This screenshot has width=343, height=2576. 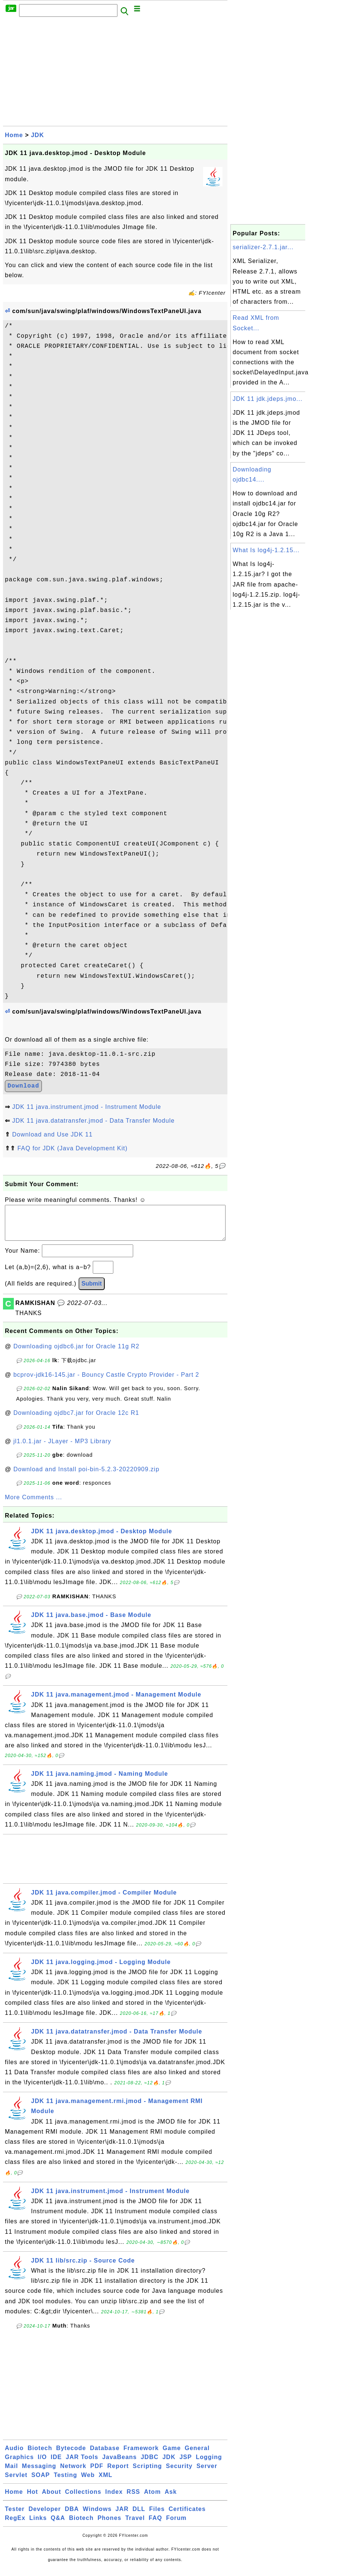 What do you see at coordinates (186, 2464) in the screenshot?
I see `JSP` at bounding box center [186, 2464].